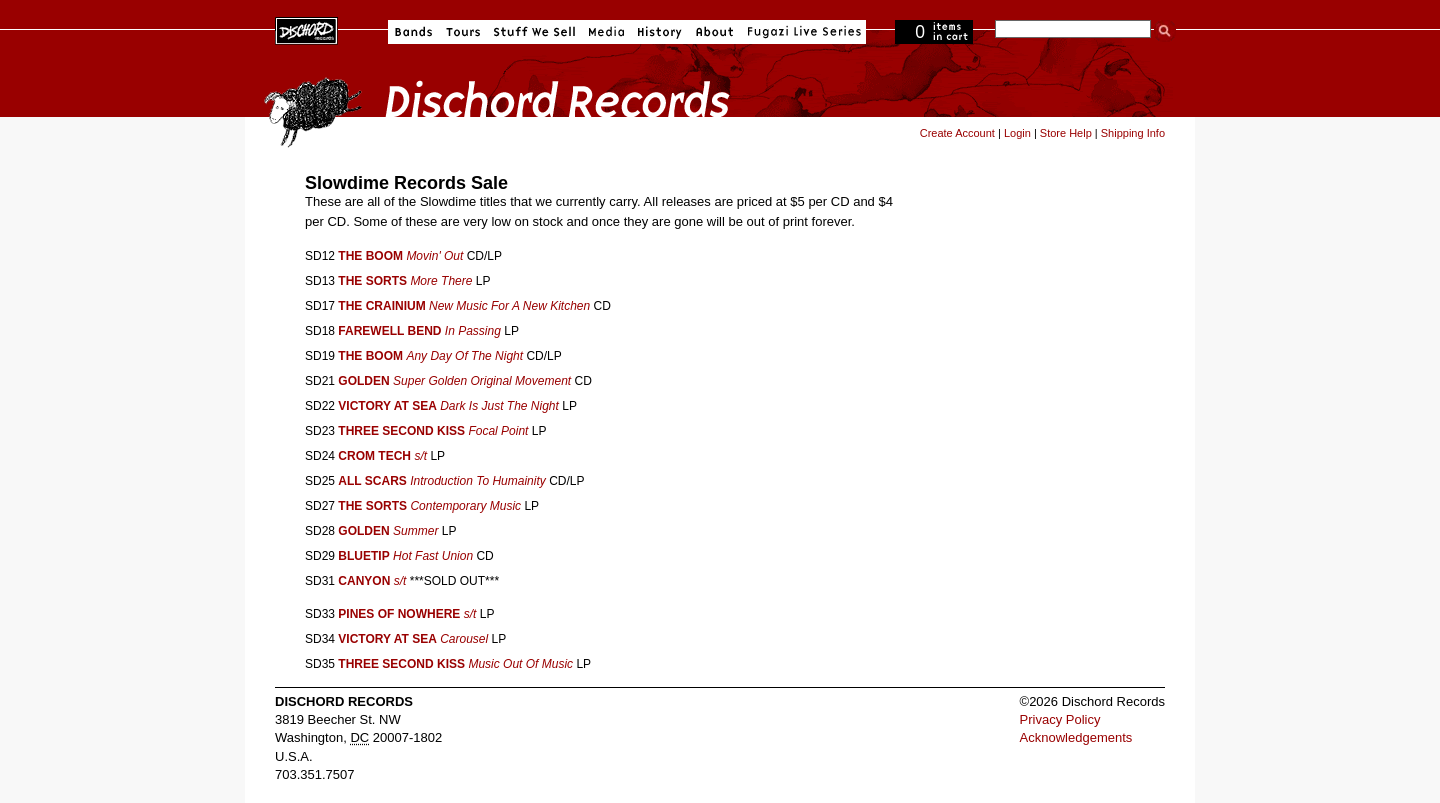 Image resolution: width=1440 pixels, height=803 pixels. What do you see at coordinates (389, 331) in the screenshot?
I see `FAREWELL BEND` at bounding box center [389, 331].